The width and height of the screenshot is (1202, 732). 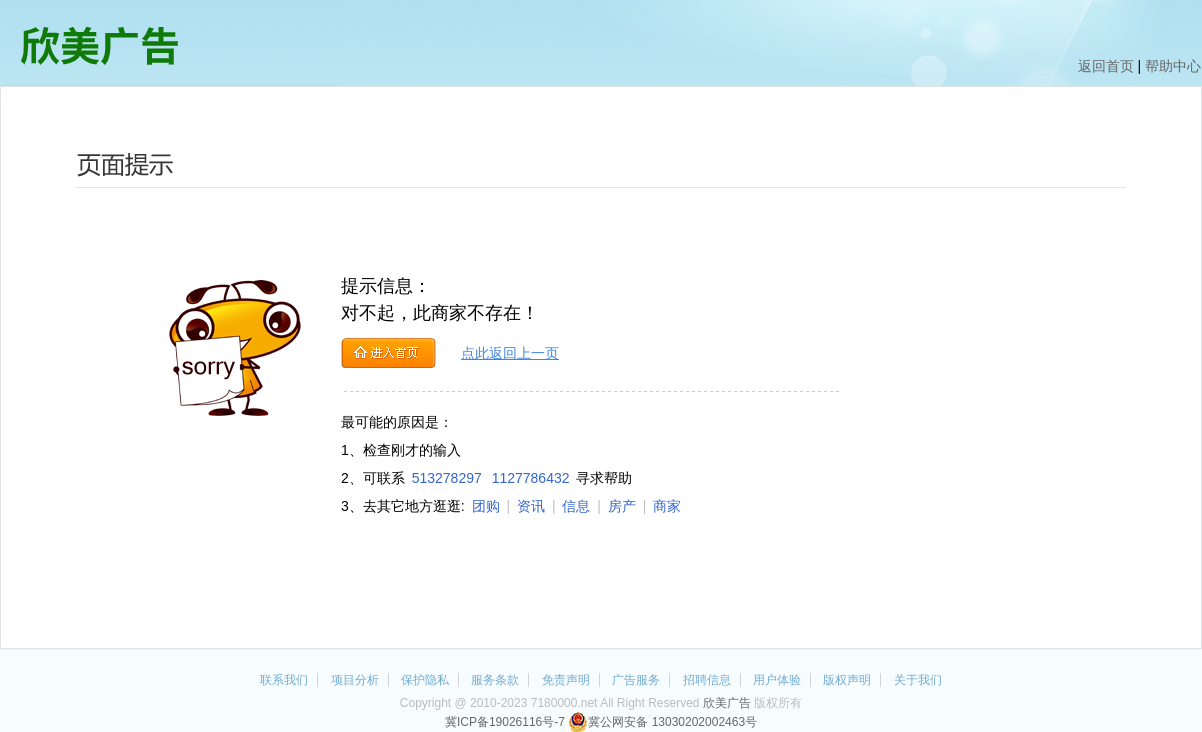 I want to click on 信息, so click(x=576, y=506).